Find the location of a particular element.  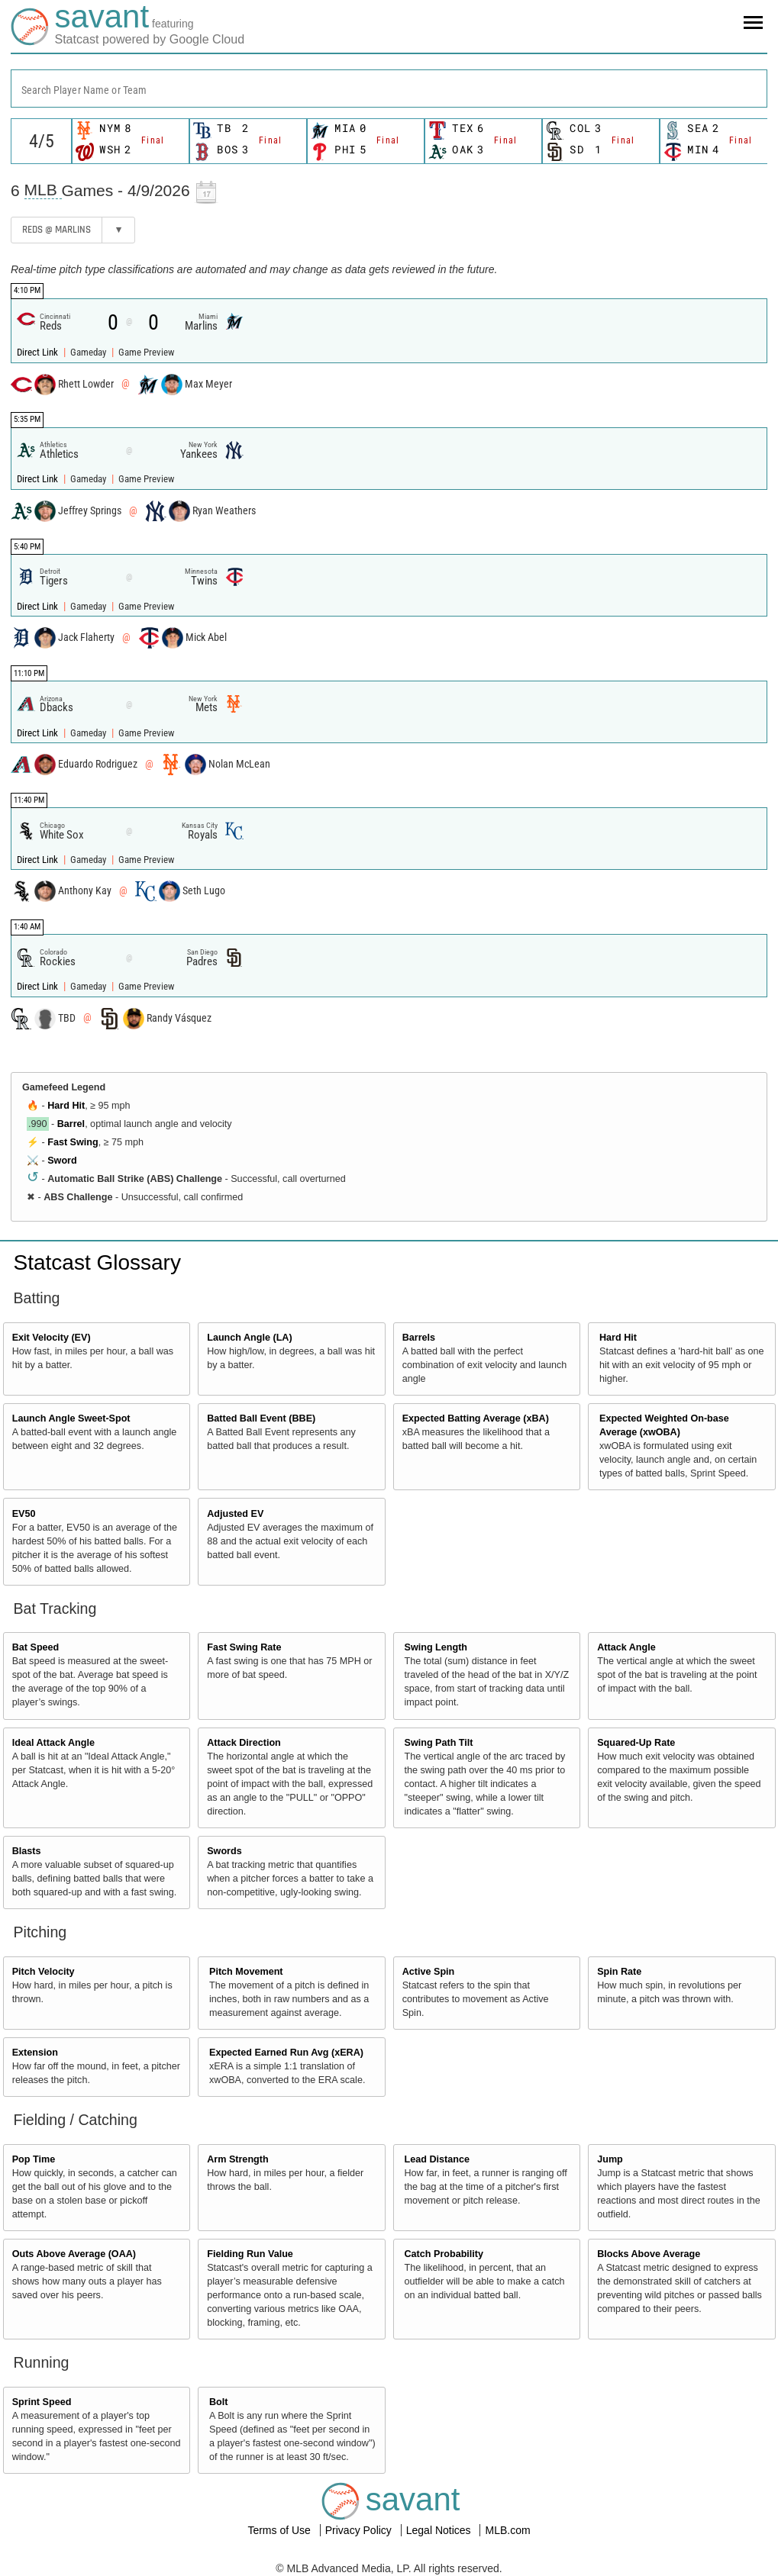

Direct Link is located at coordinates (38, 352).